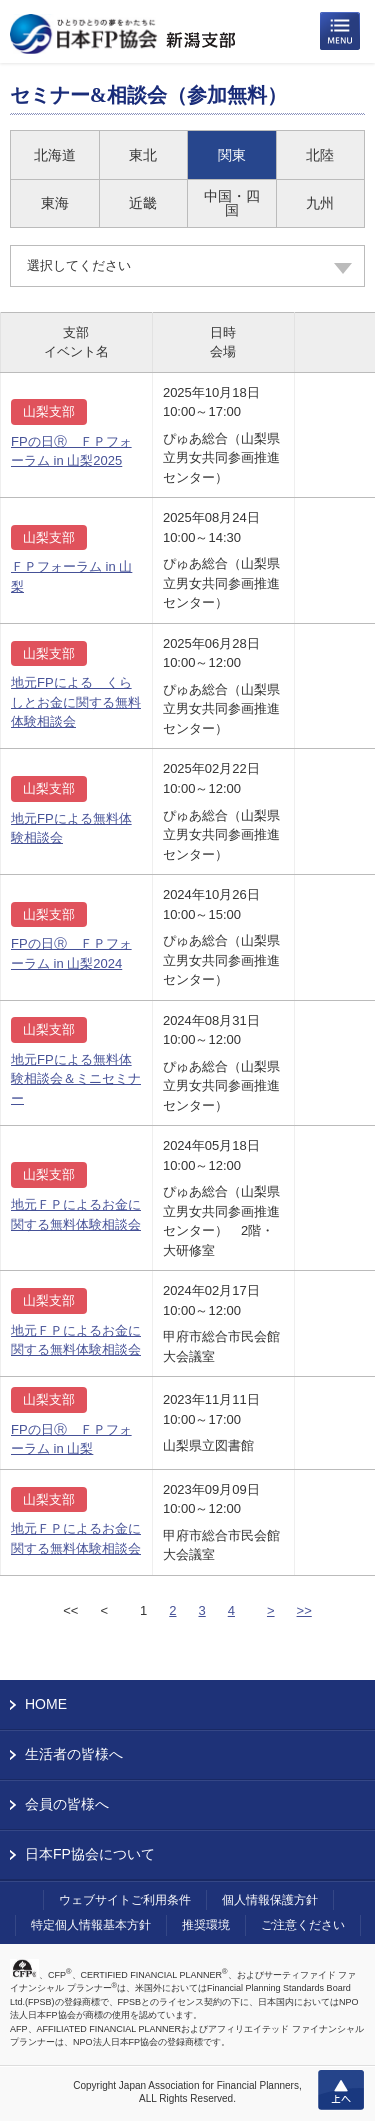 Image resolution: width=375 pixels, height=2121 pixels. What do you see at coordinates (55, 155) in the screenshot?
I see `北海道` at bounding box center [55, 155].